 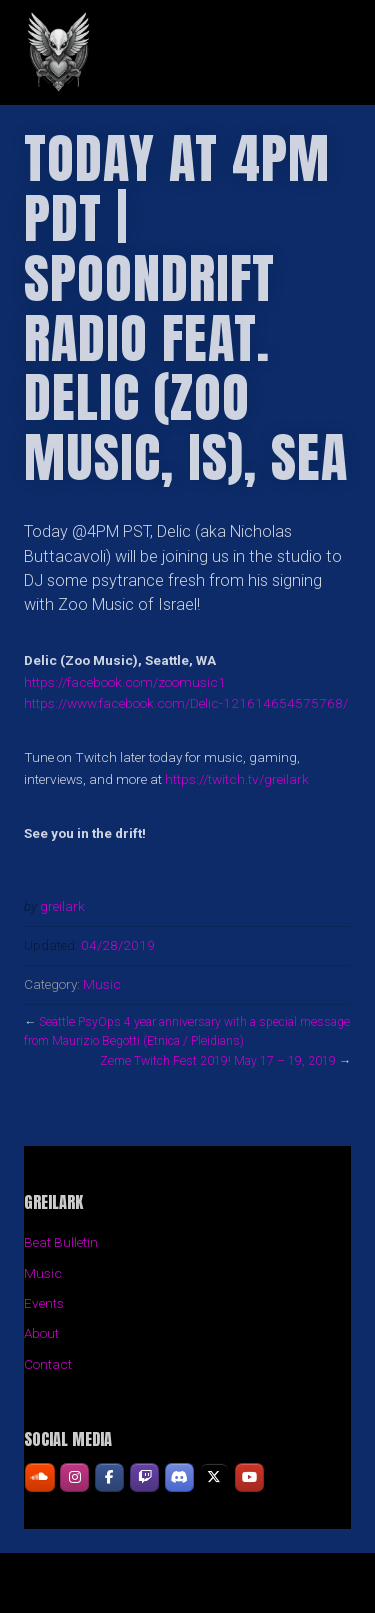 I want to click on About, so click(x=41, y=1333).